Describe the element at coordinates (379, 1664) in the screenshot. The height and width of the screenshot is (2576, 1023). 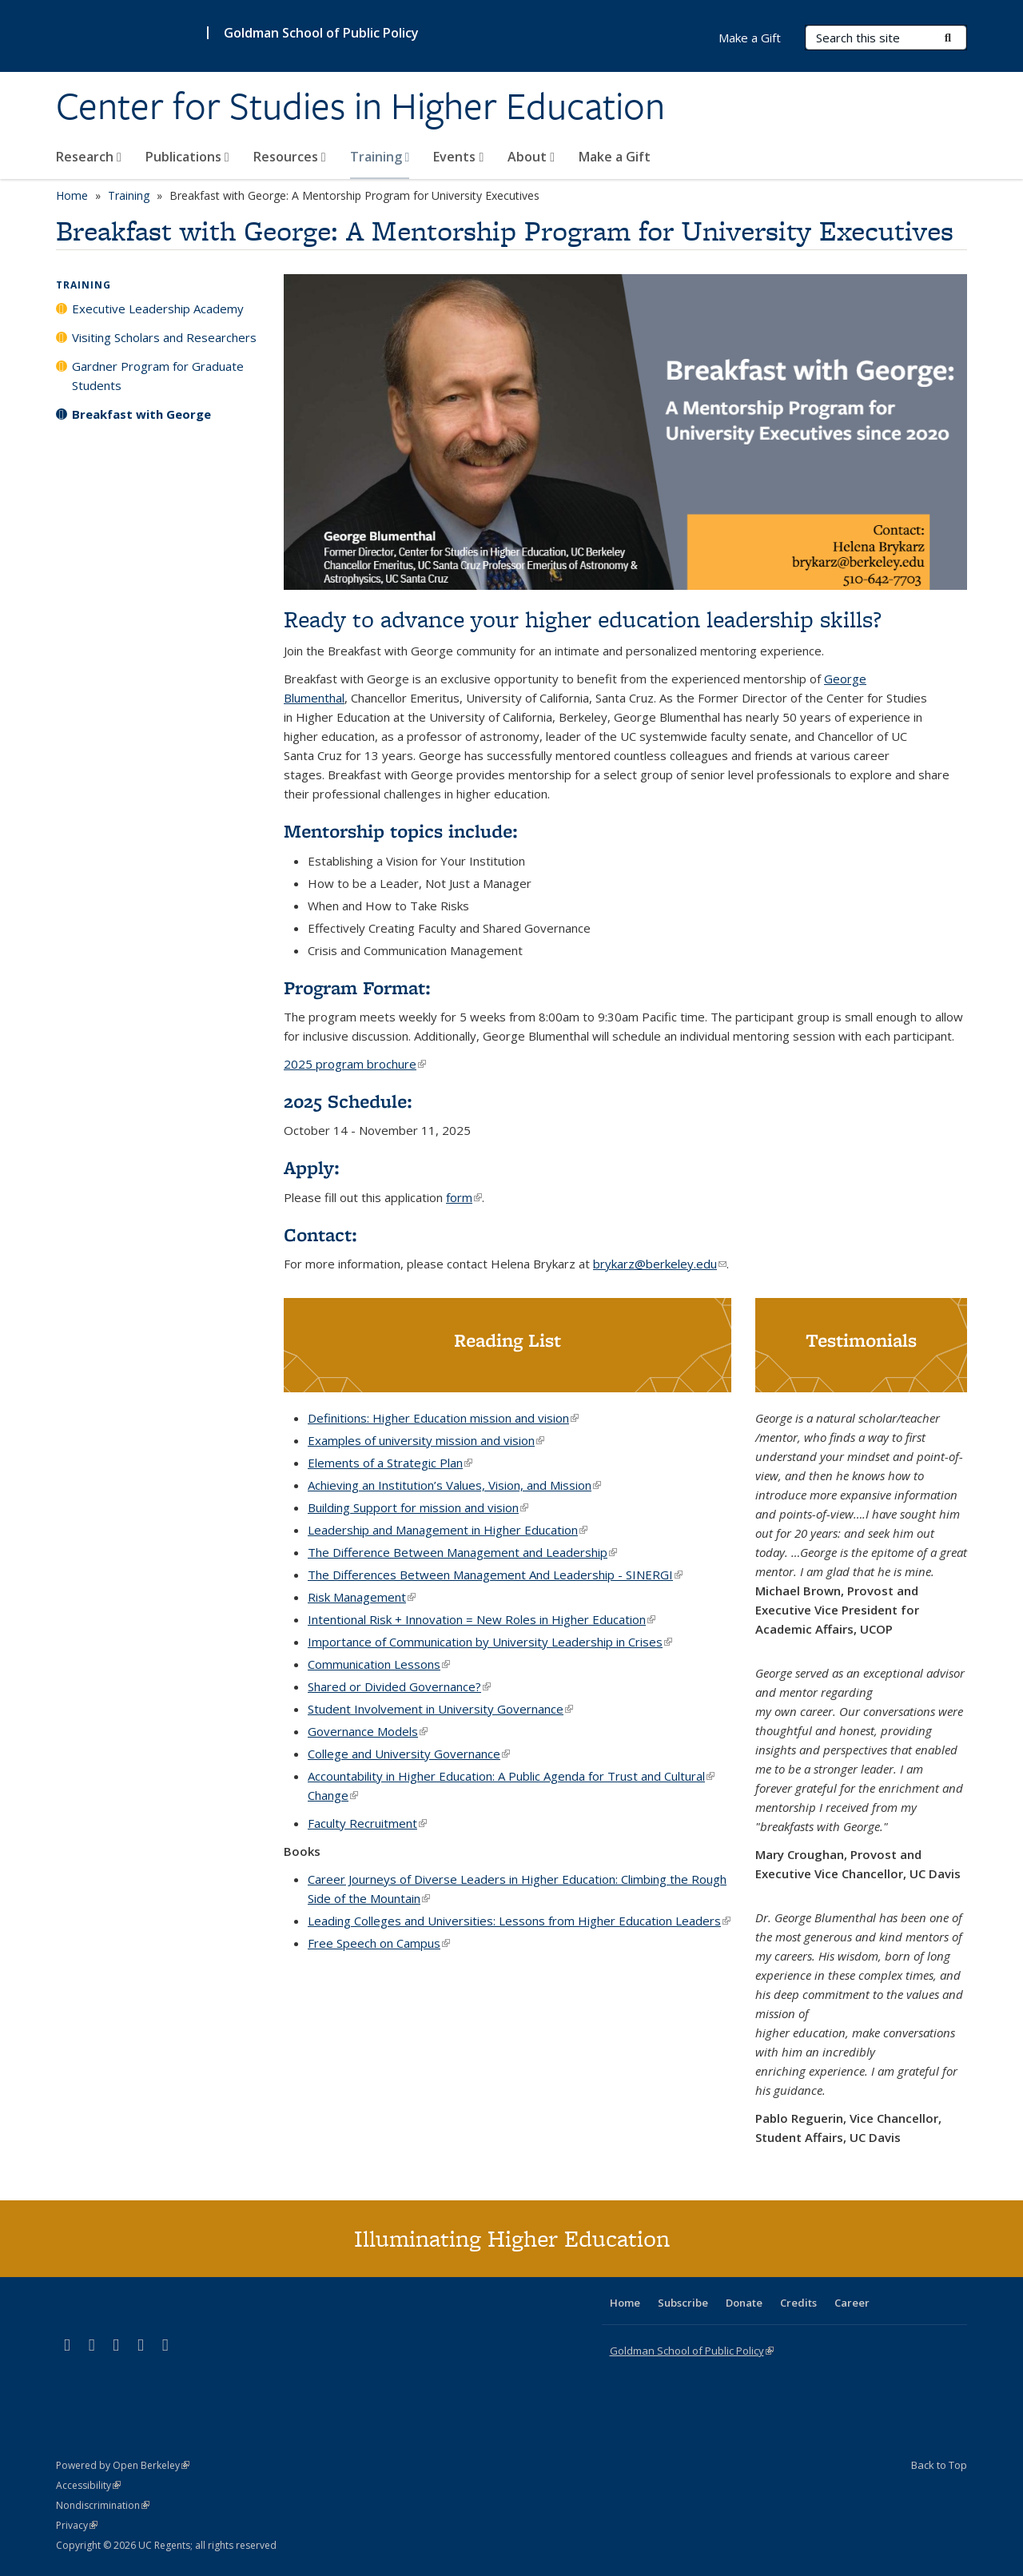
I see `Communication Lessons` at that location.